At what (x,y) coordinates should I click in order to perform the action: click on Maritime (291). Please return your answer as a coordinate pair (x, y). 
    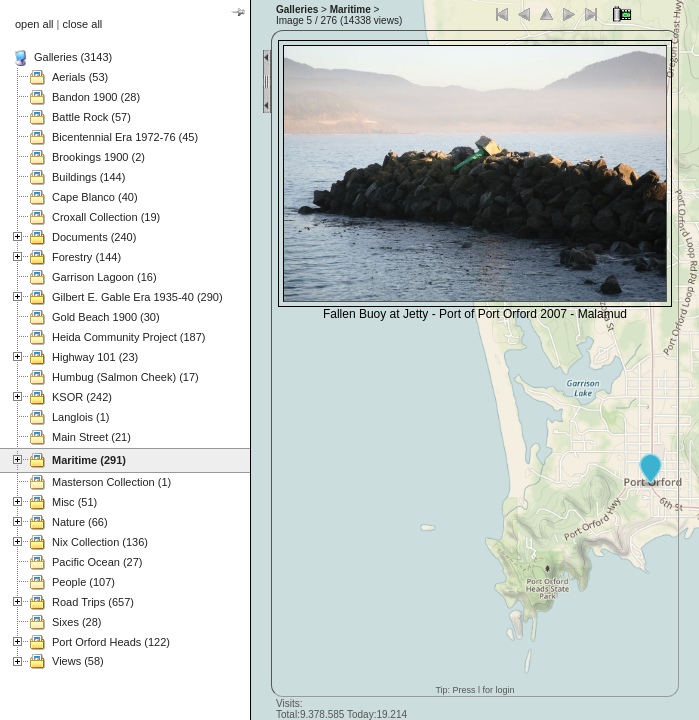
    Looking at the image, I should click on (89, 460).